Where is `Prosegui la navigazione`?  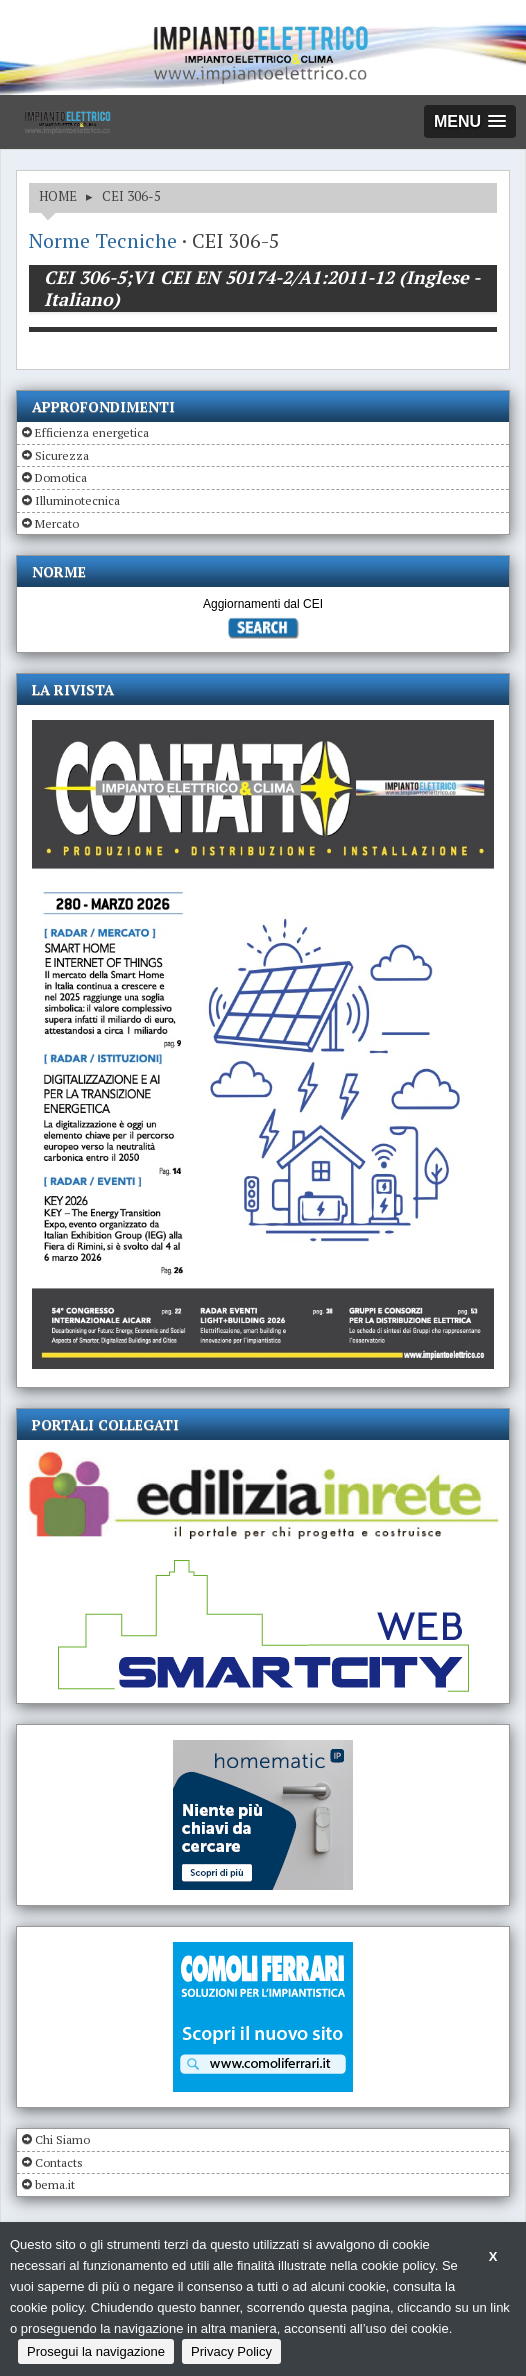
Prosegui la navigazione is located at coordinates (96, 2351).